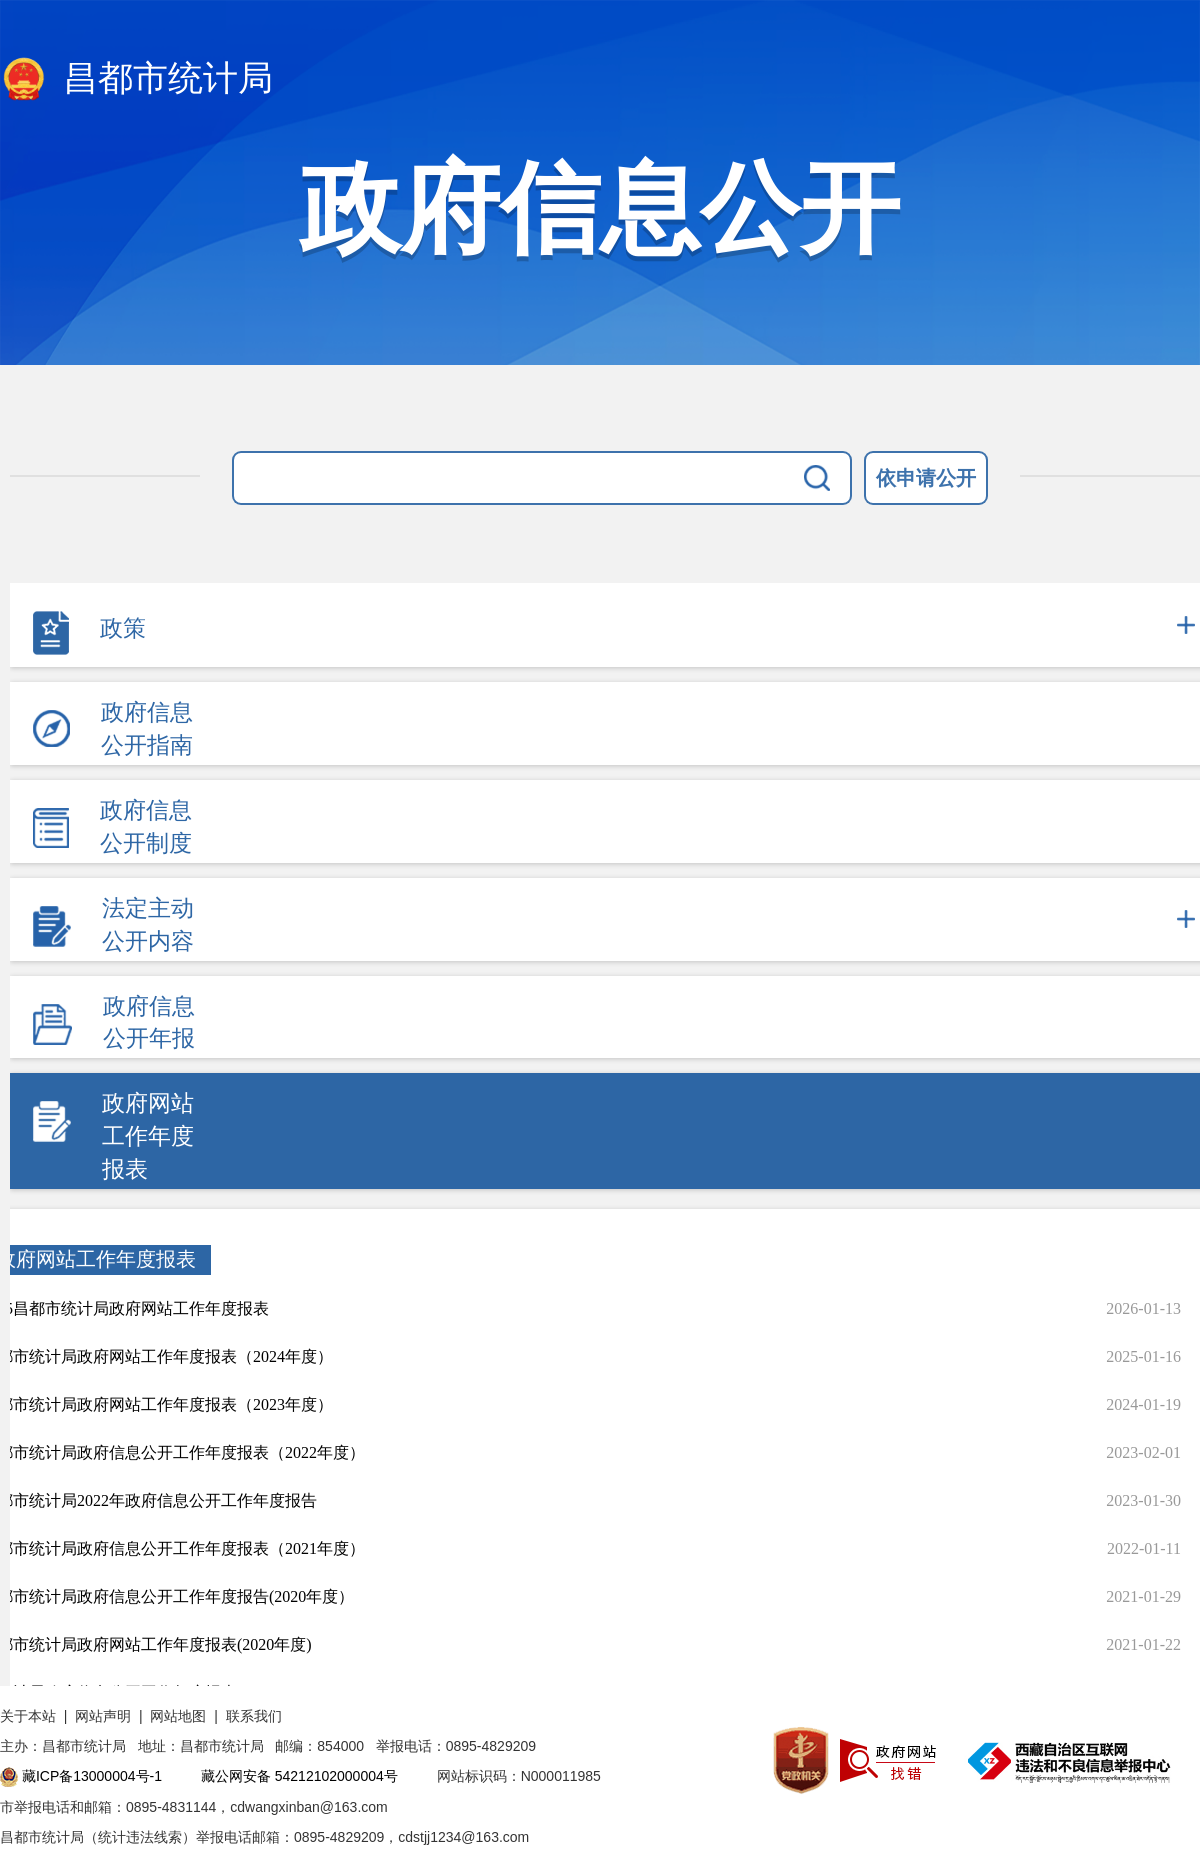  I want to click on 网站地图, so click(178, 1716).